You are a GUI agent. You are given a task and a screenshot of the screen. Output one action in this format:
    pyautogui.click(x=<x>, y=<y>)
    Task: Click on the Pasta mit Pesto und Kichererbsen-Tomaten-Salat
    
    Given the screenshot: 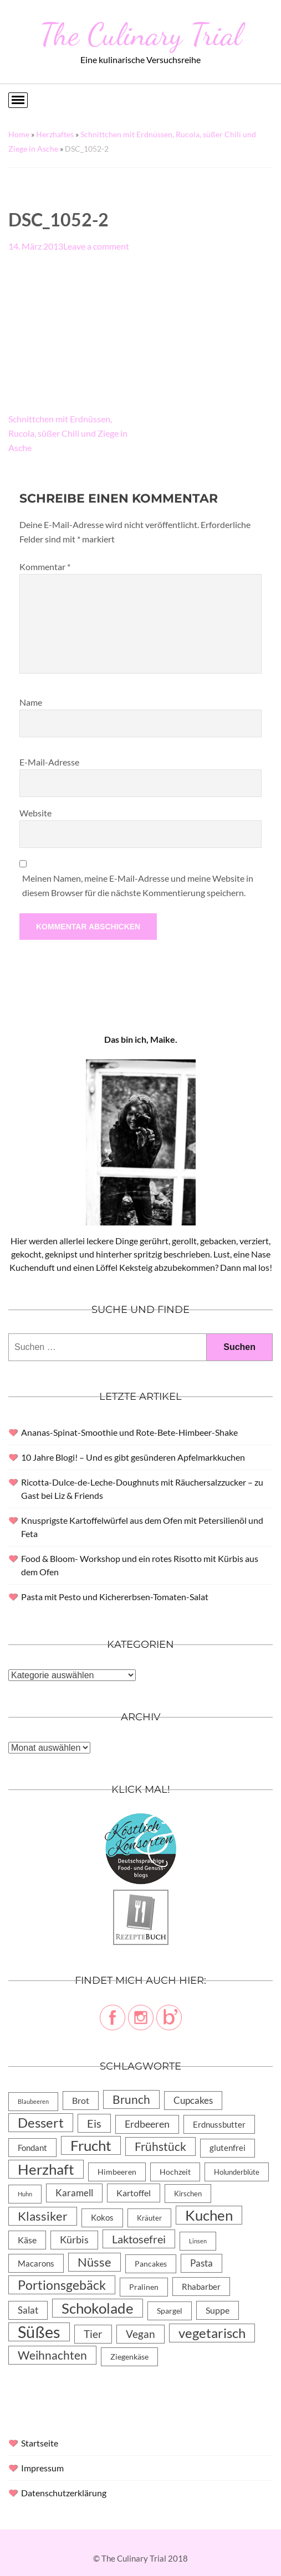 What is the action you would take?
    pyautogui.click(x=114, y=1596)
    